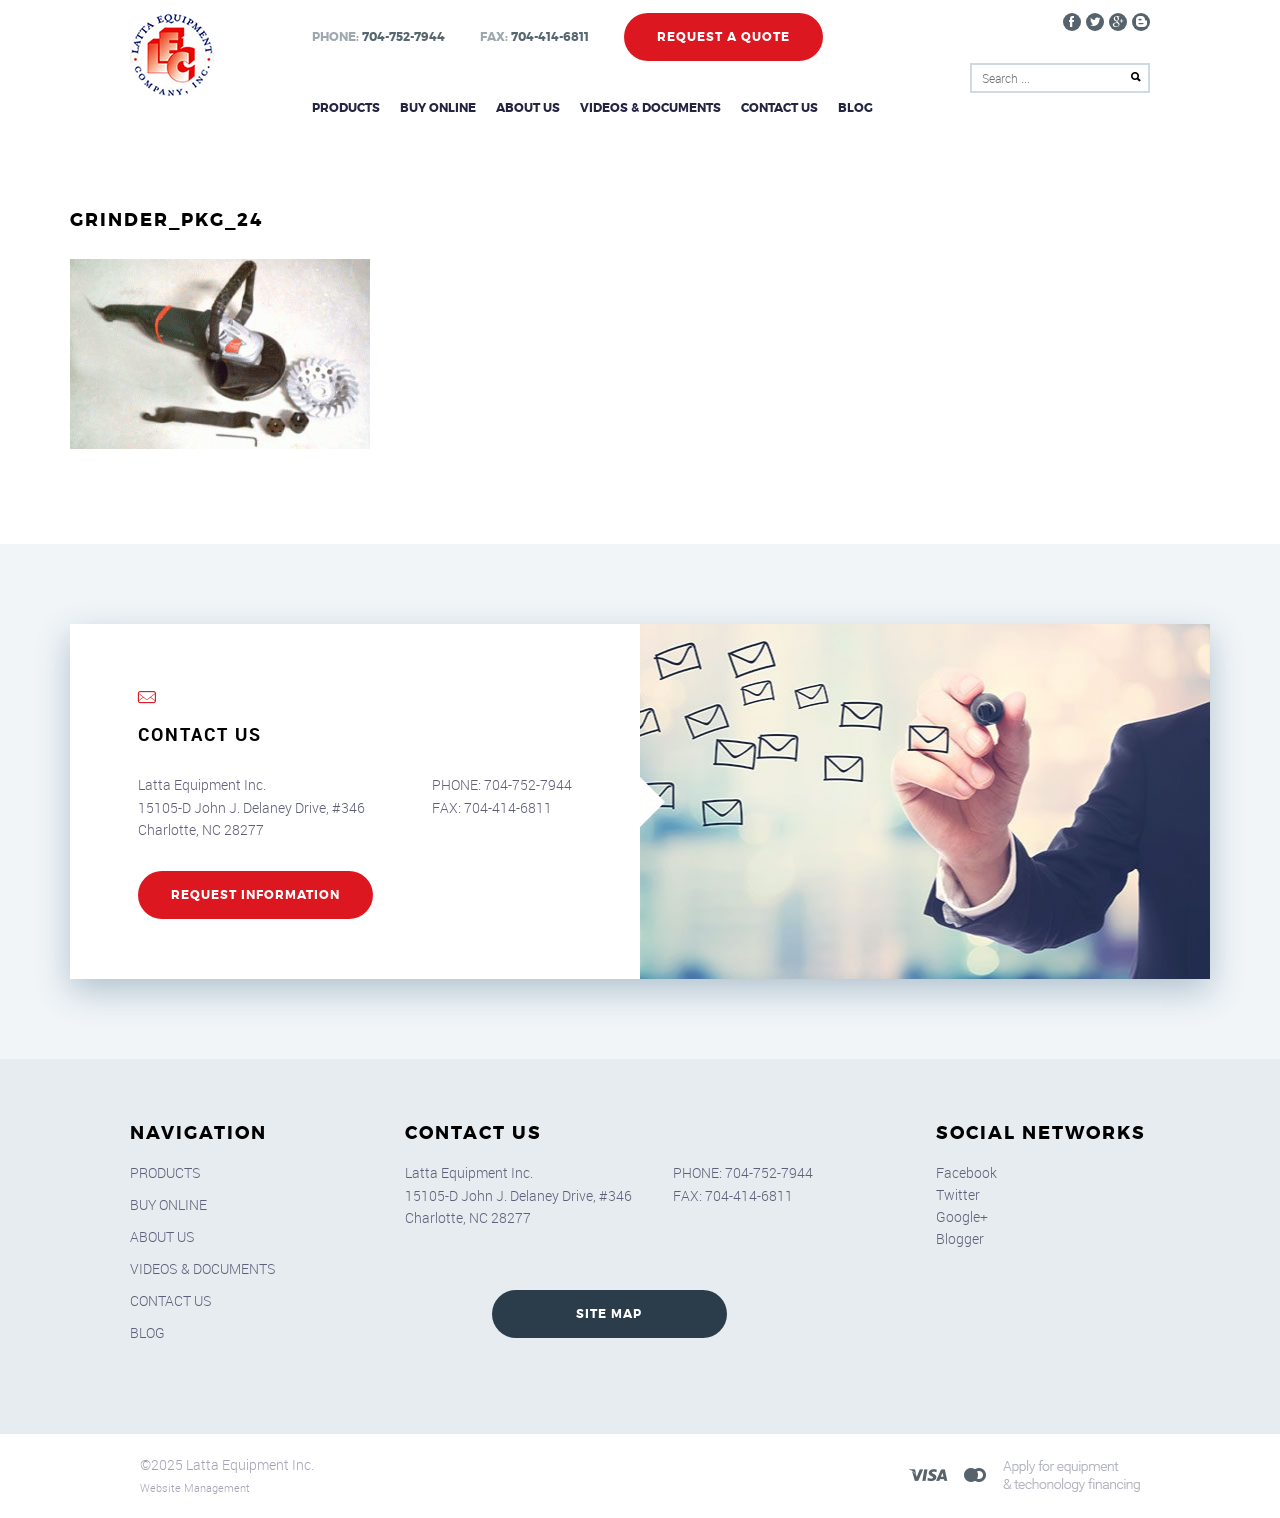 The image size is (1280, 1518). Describe the element at coordinates (723, 37) in the screenshot. I see `Request a Quote` at that location.